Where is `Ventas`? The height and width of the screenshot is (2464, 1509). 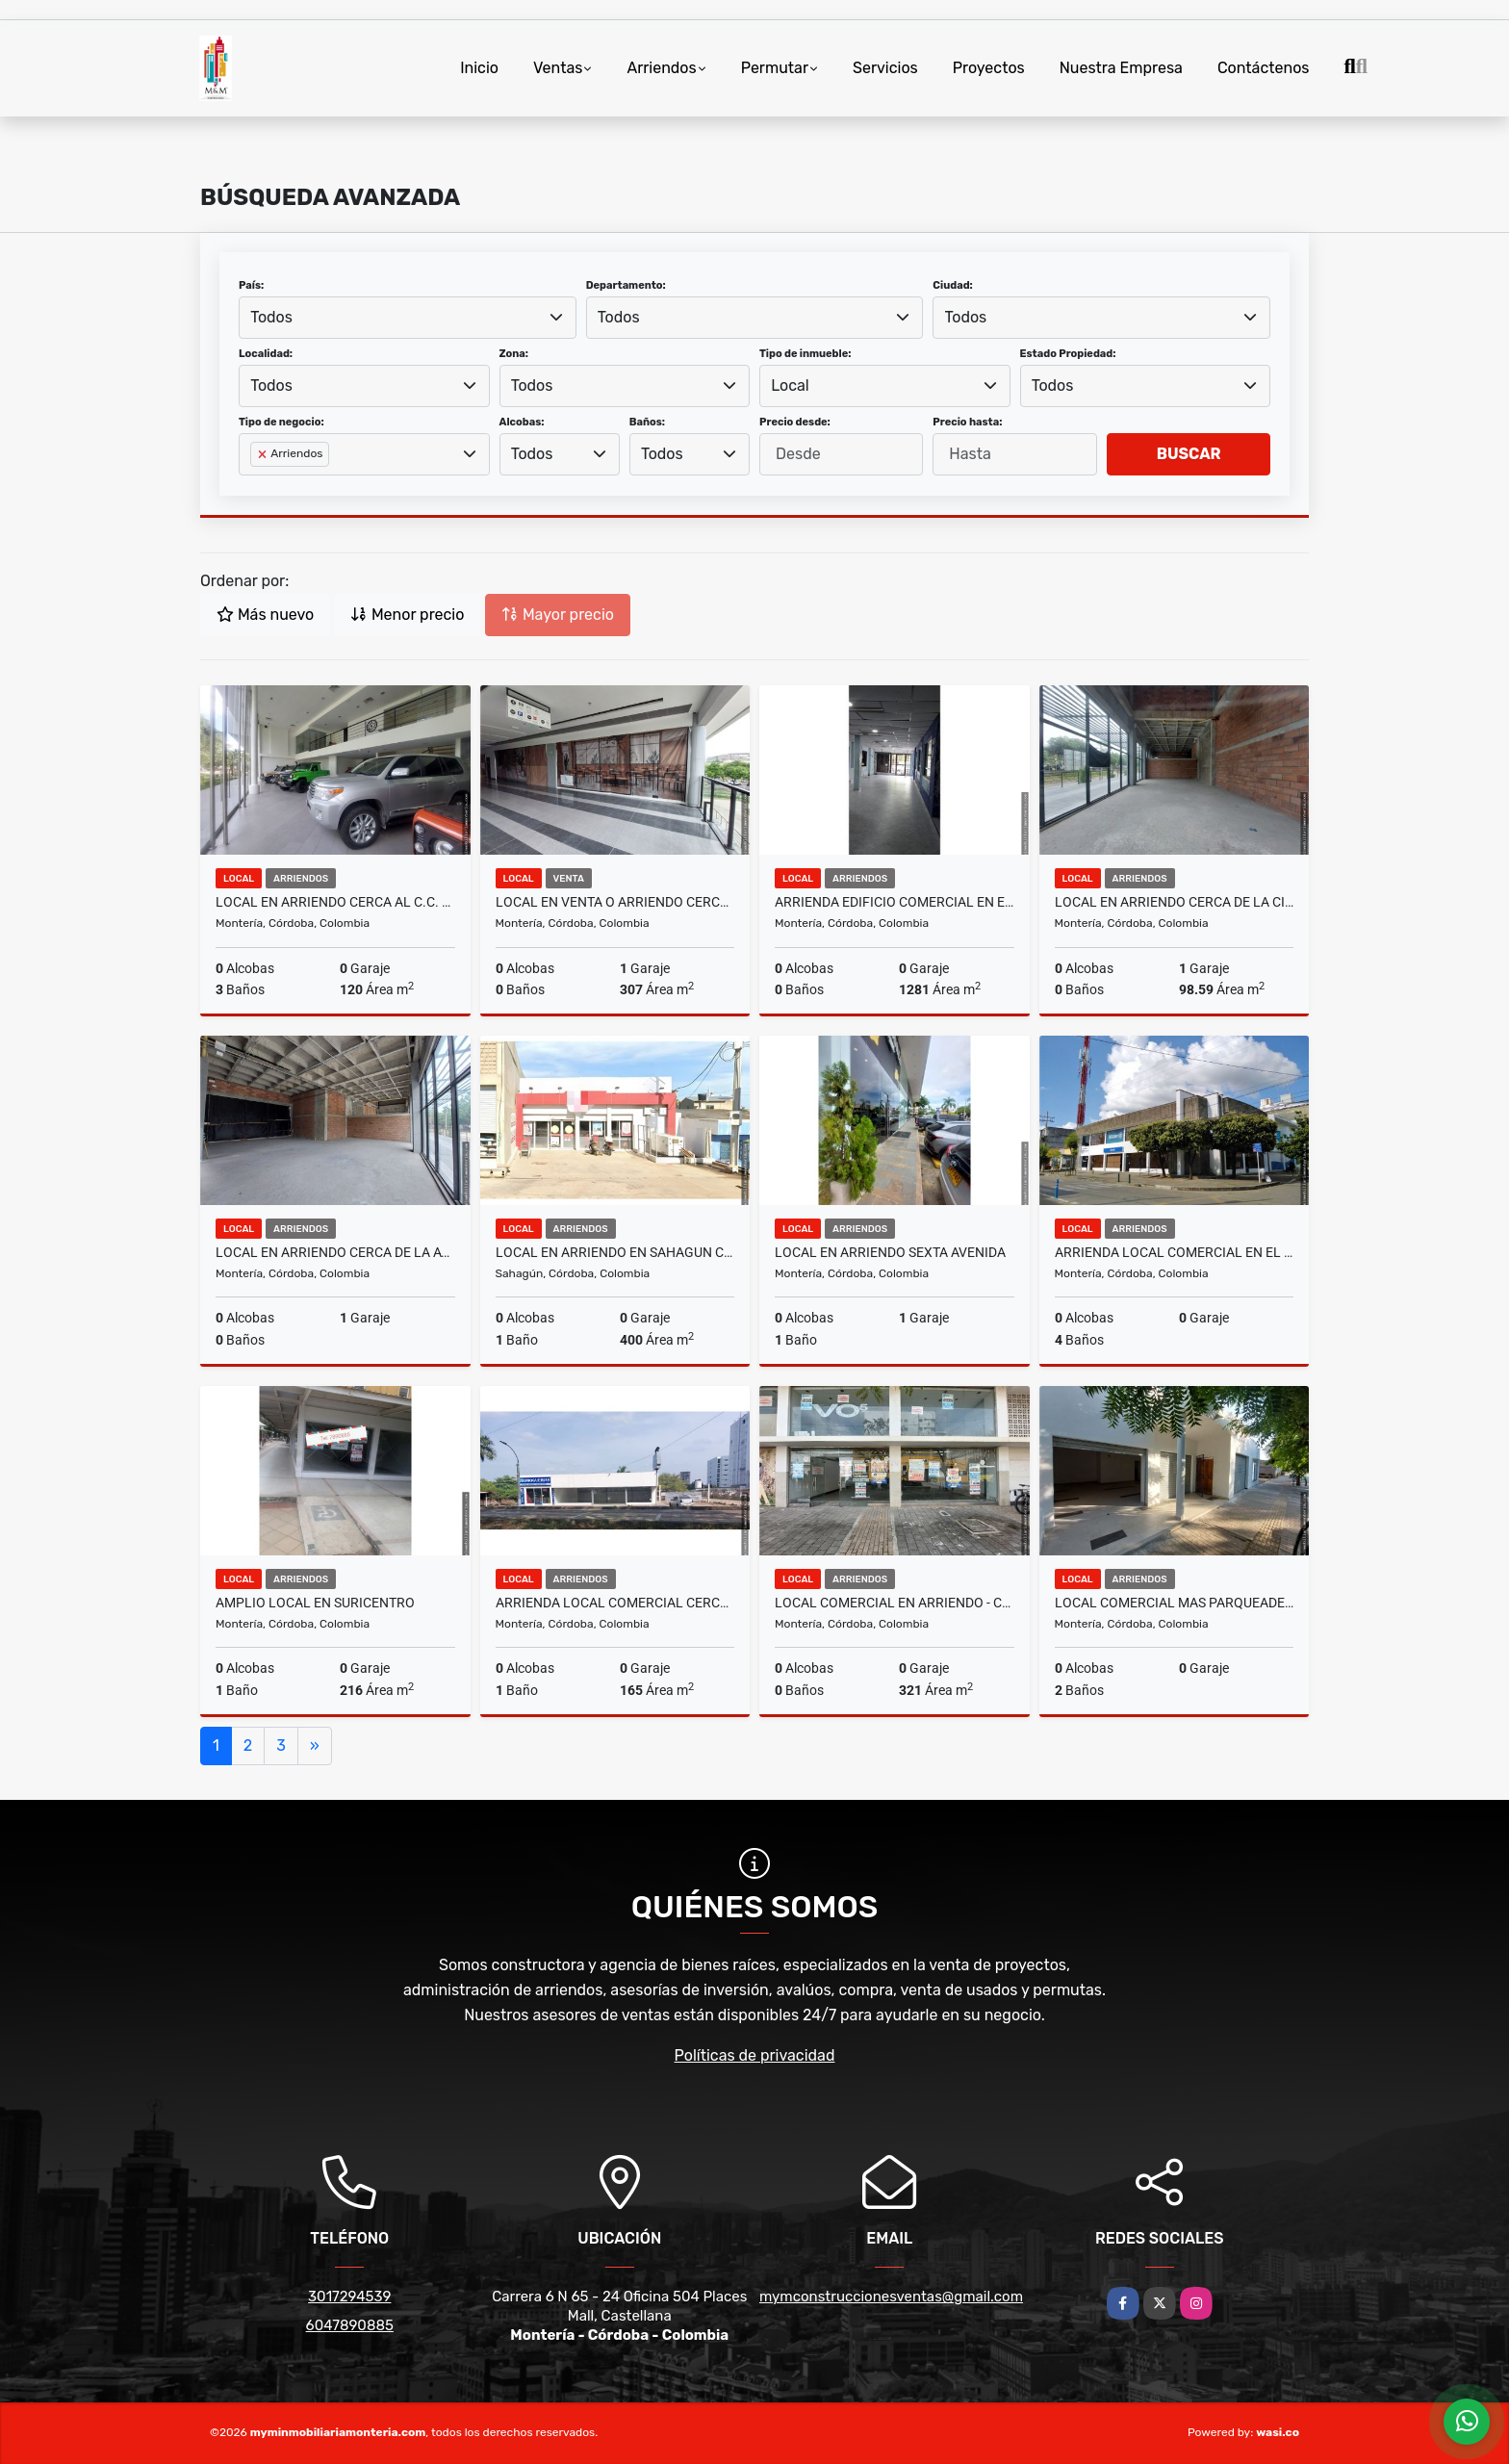 Ventas is located at coordinates (557, 68).